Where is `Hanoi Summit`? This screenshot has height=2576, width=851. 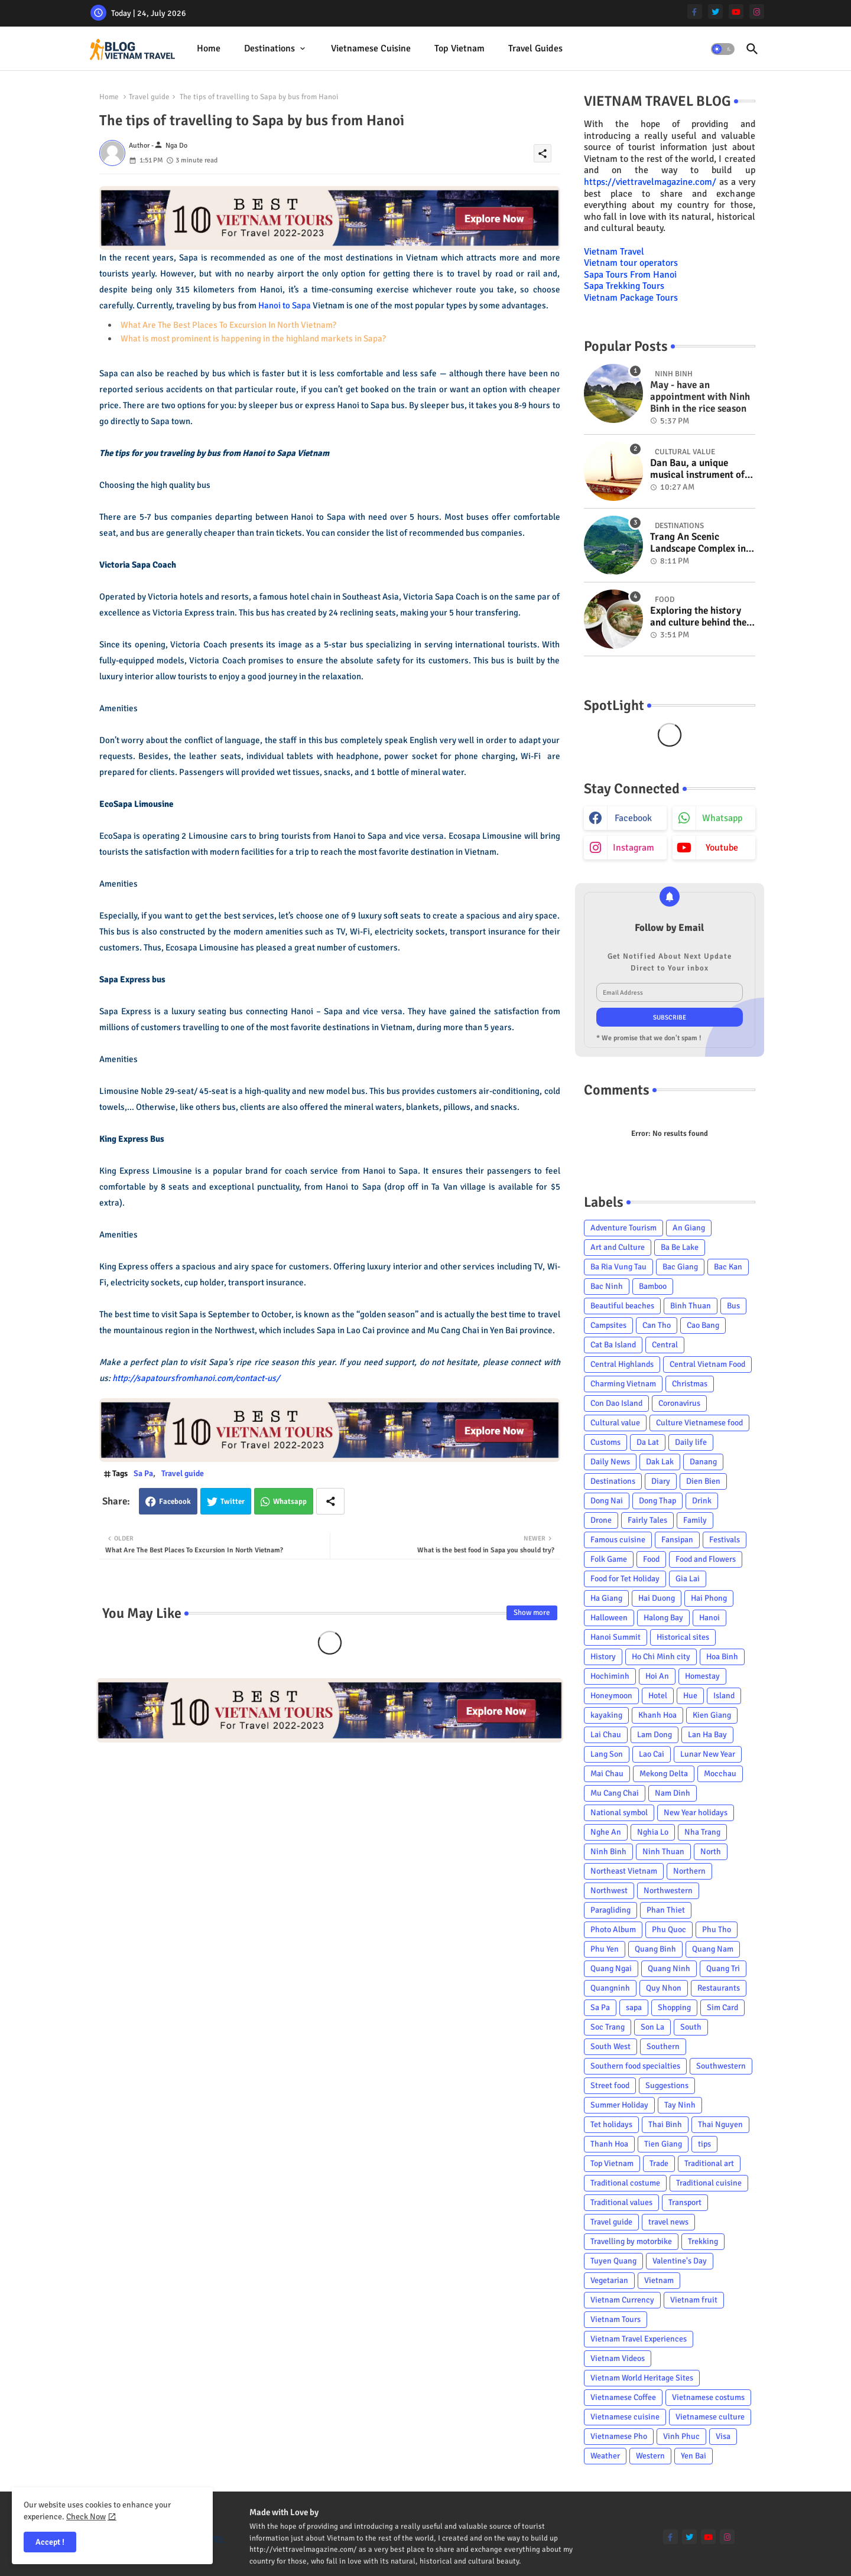 Hanoi Summit is located at coordinates (615, 1637).